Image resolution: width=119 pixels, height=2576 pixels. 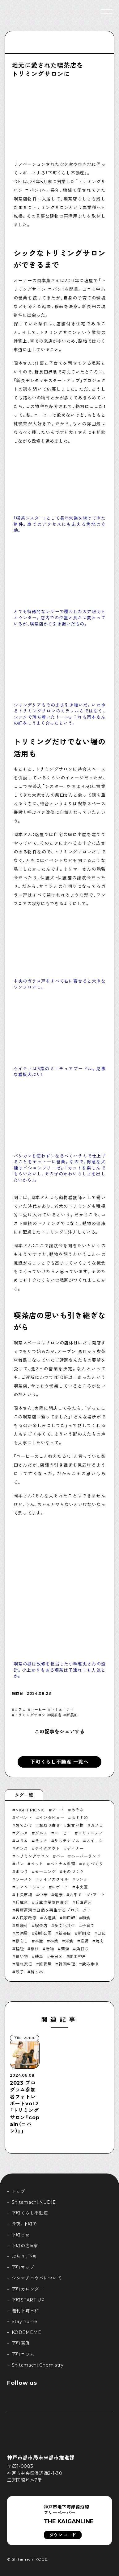 I want to click on 新長田, so click(x=72, y=1715).